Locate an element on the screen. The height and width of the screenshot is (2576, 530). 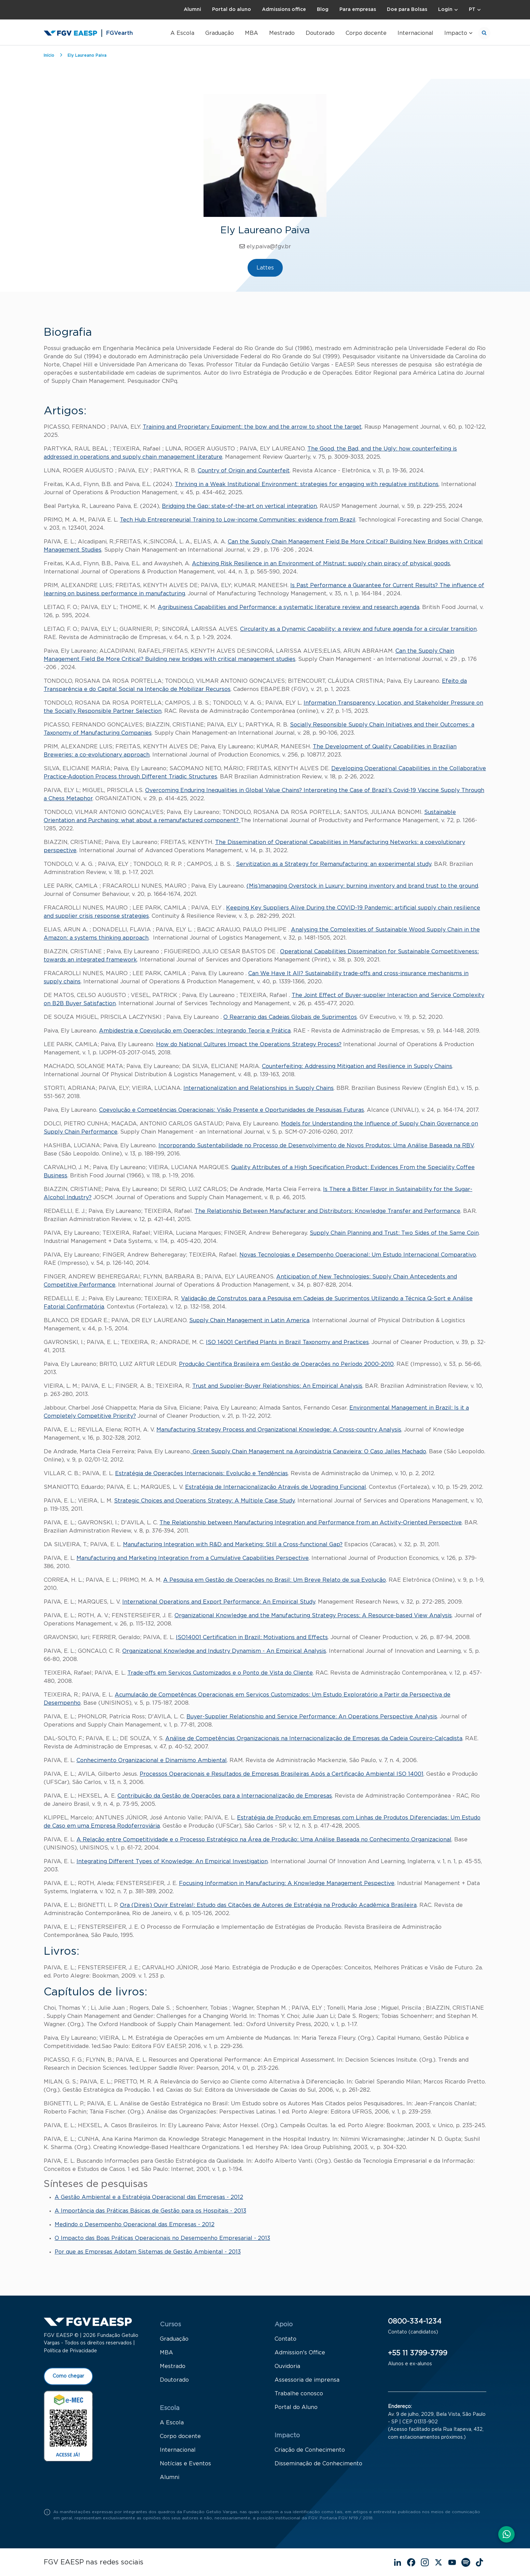
The Relationship between Manufacturing Integration and Performance from an Activity-Oriented Perspective is located at coordinates (310, 1522).